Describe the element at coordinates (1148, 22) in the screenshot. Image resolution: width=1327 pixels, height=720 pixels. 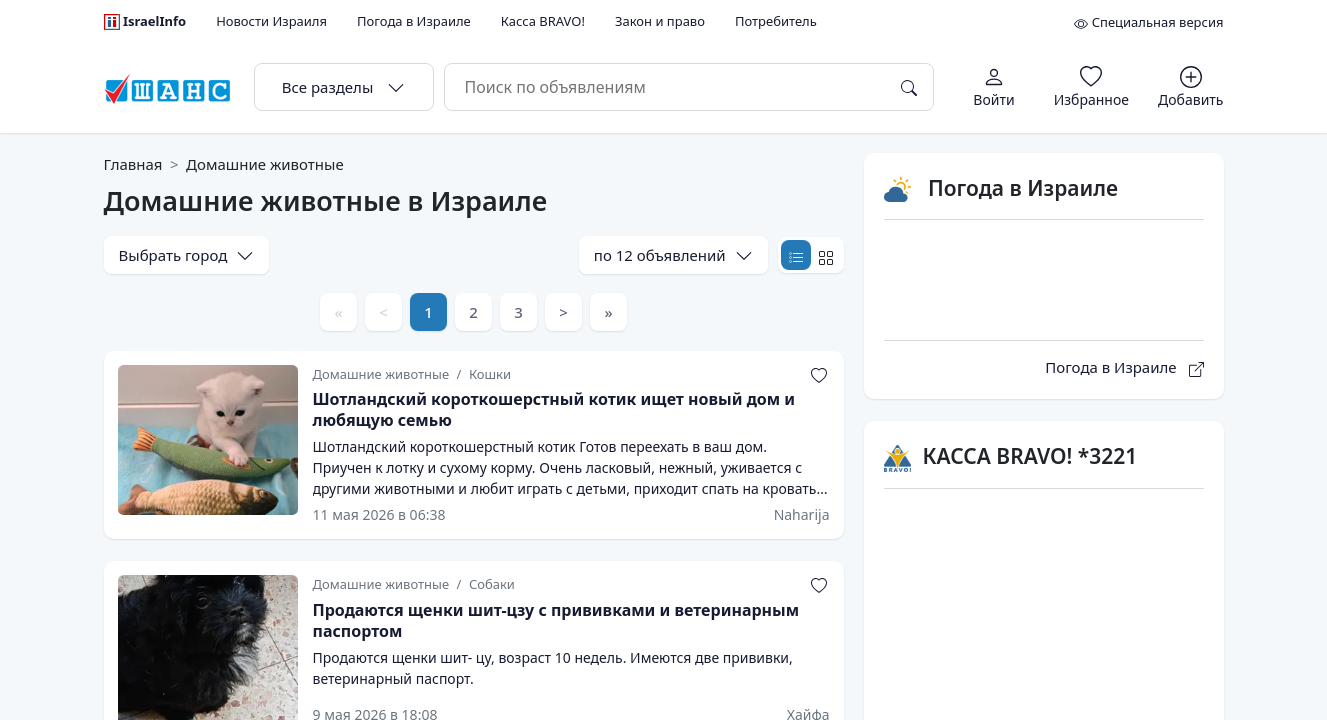
I see `Специальная версия` at that location.